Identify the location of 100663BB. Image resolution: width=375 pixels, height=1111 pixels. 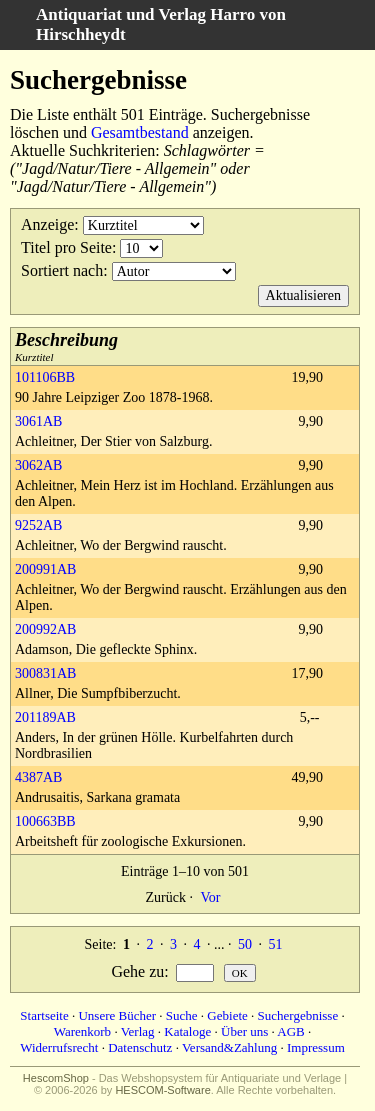
(45, 821).